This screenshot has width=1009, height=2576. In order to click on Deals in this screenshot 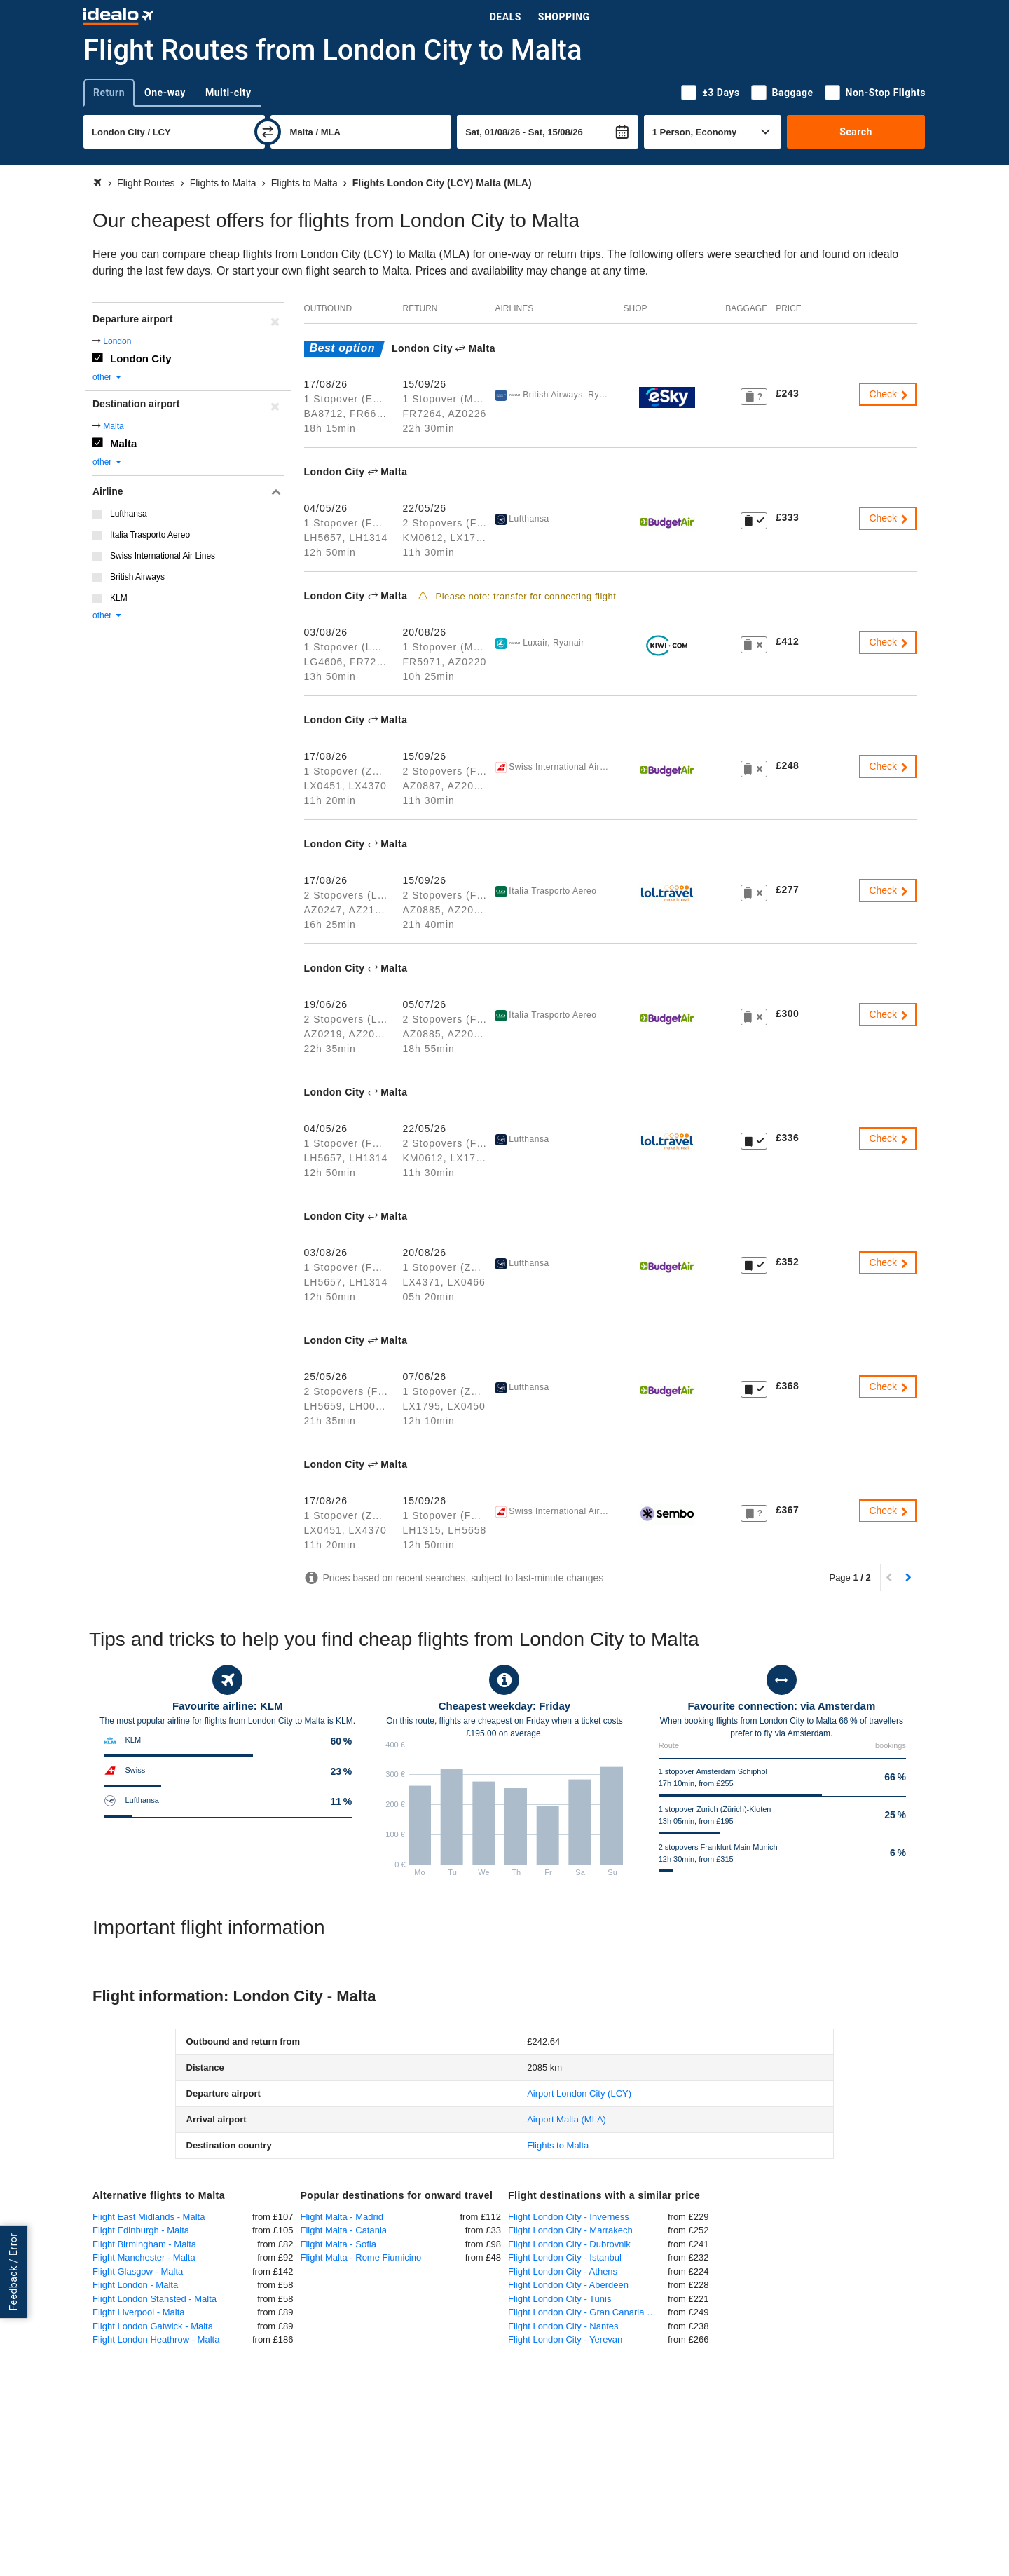, I will do `click(505, 16)`.